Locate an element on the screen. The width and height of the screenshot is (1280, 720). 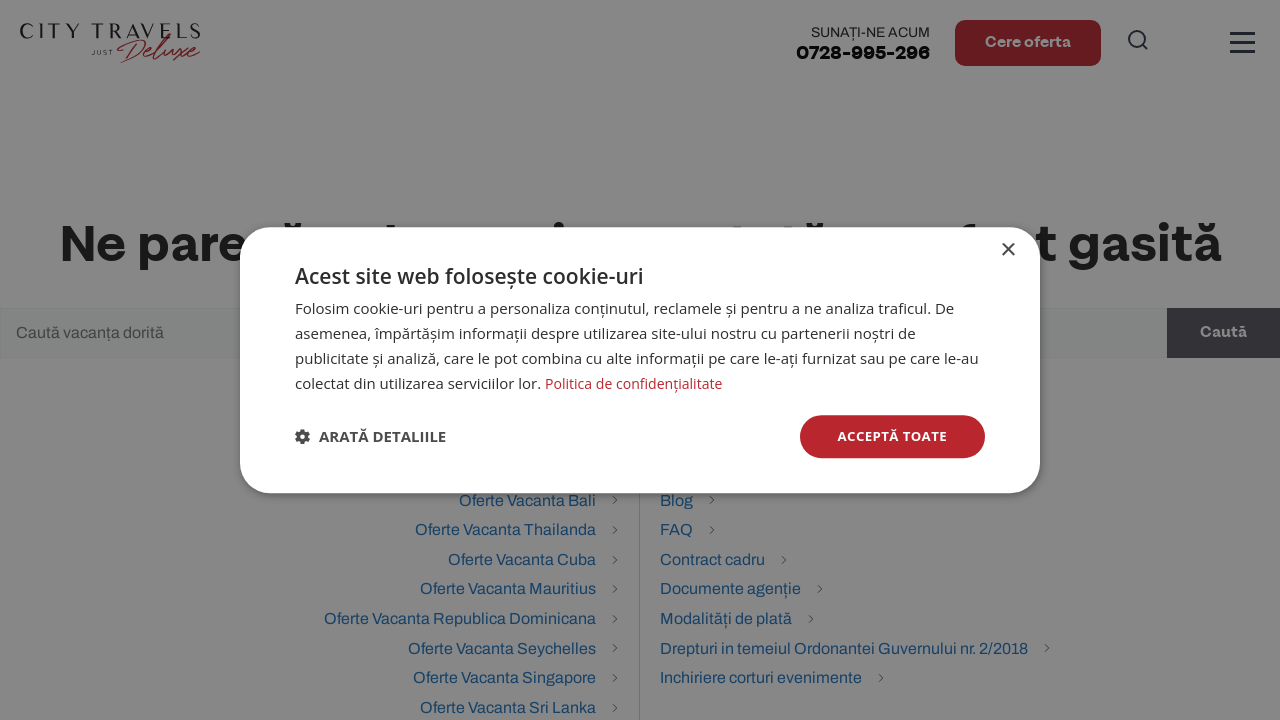
[button] is located at coordinates (370, 437).